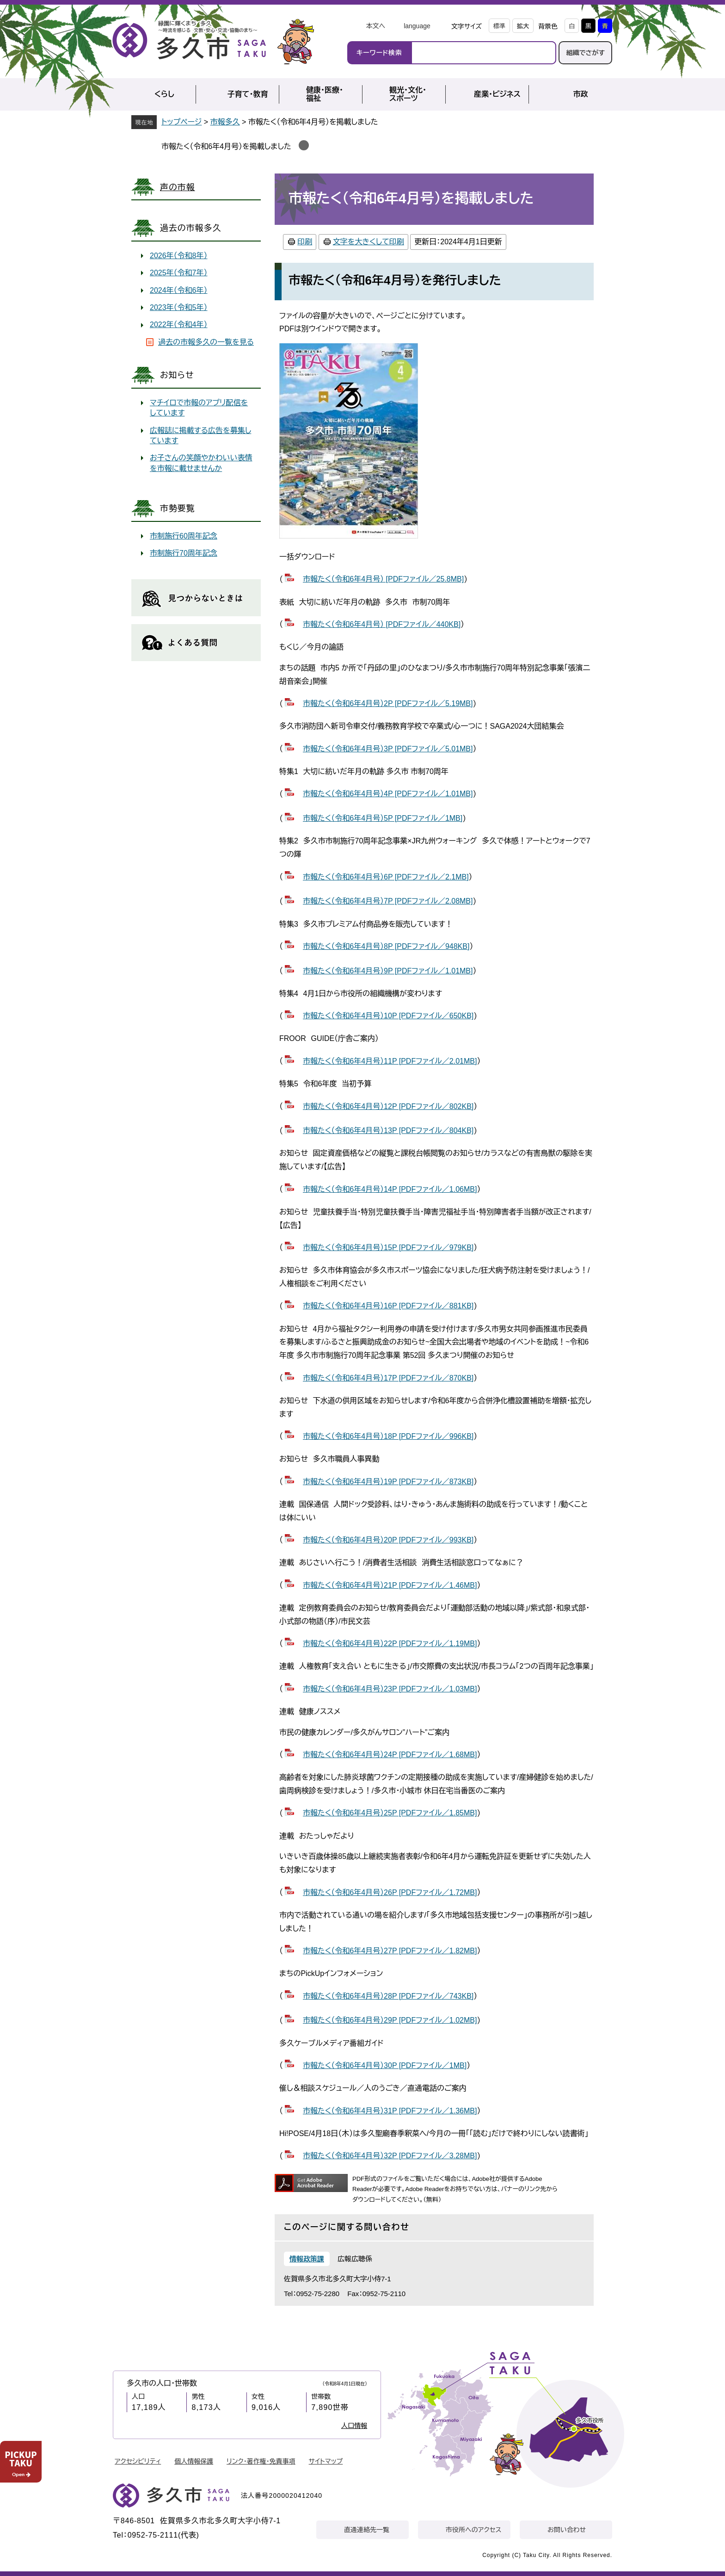  I want to click on 市報たく（令和6年4月号）2P [PDFファイル／5.19MB], so click(388, 703).